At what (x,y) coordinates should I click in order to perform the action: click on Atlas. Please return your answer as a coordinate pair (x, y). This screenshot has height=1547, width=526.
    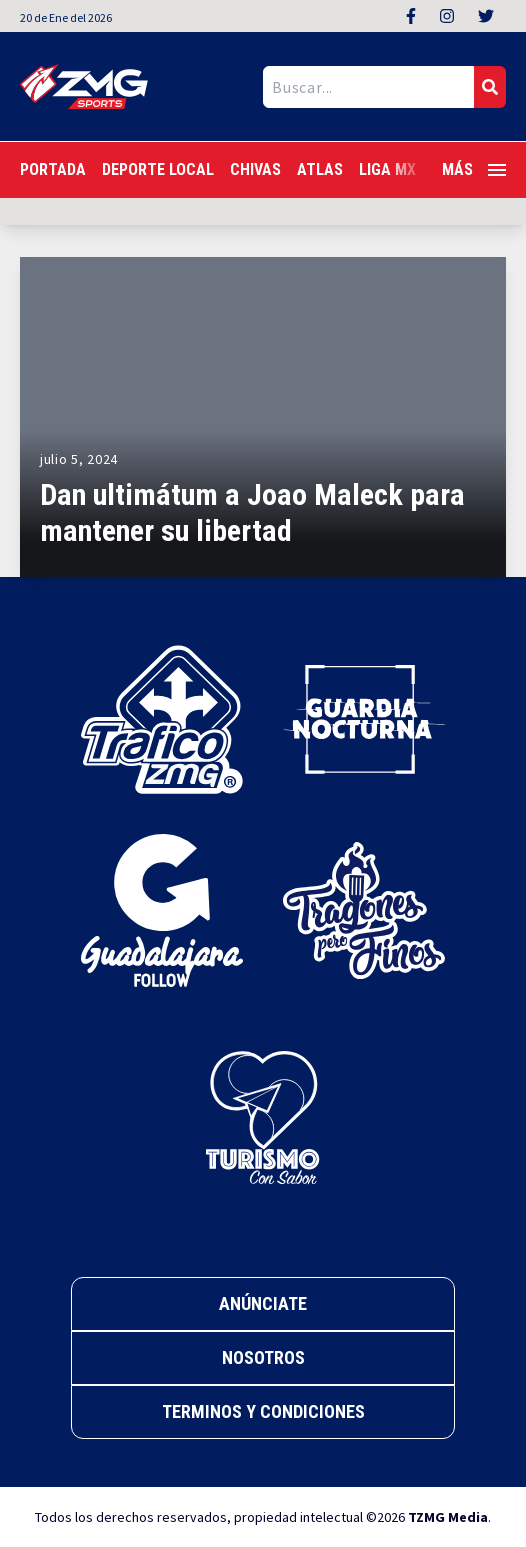
    Looking at the image, I should click on (320, 169).